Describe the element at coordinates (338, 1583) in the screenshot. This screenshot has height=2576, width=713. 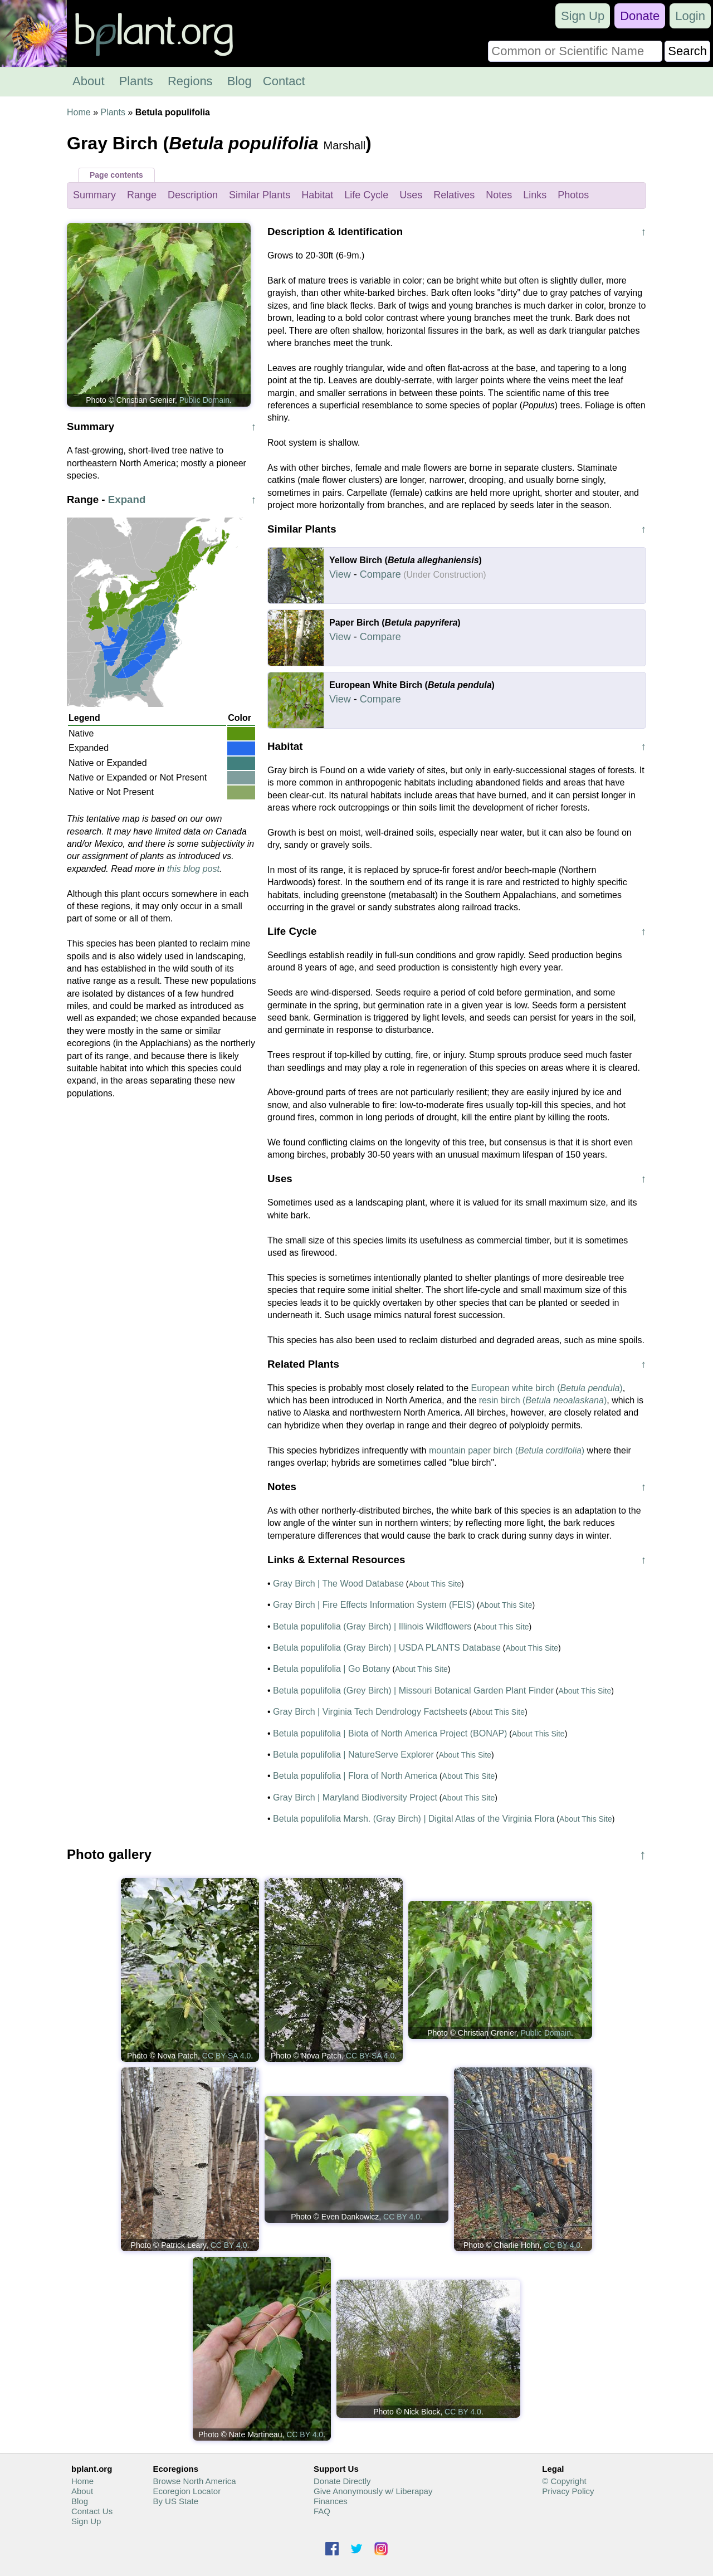
I see `Gray Birch | The Wood Database` at that location.